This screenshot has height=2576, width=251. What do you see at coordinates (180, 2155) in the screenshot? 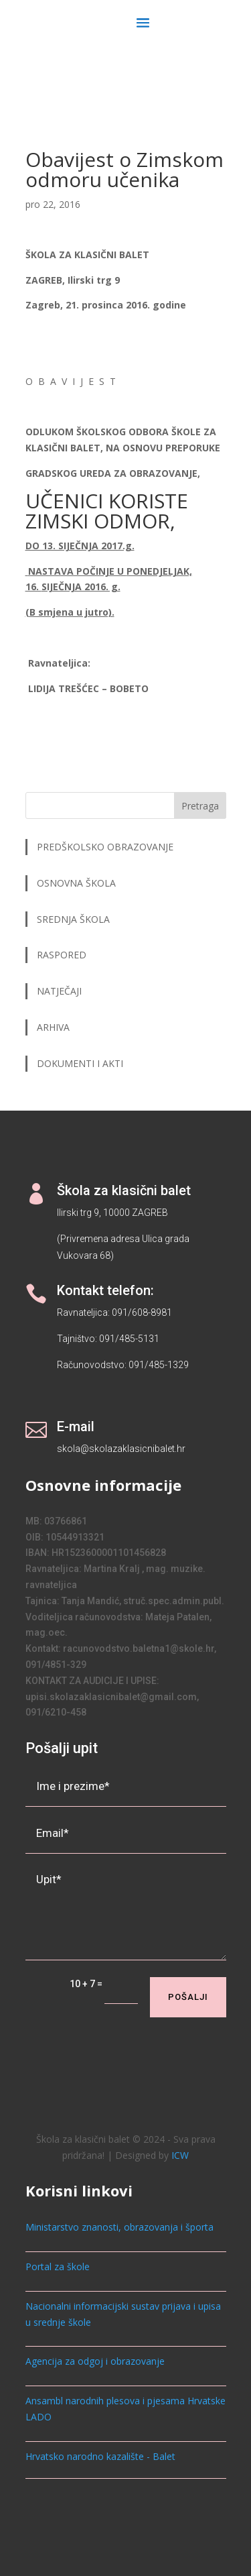
I see `ICW` at bounding box center [180, 2155].